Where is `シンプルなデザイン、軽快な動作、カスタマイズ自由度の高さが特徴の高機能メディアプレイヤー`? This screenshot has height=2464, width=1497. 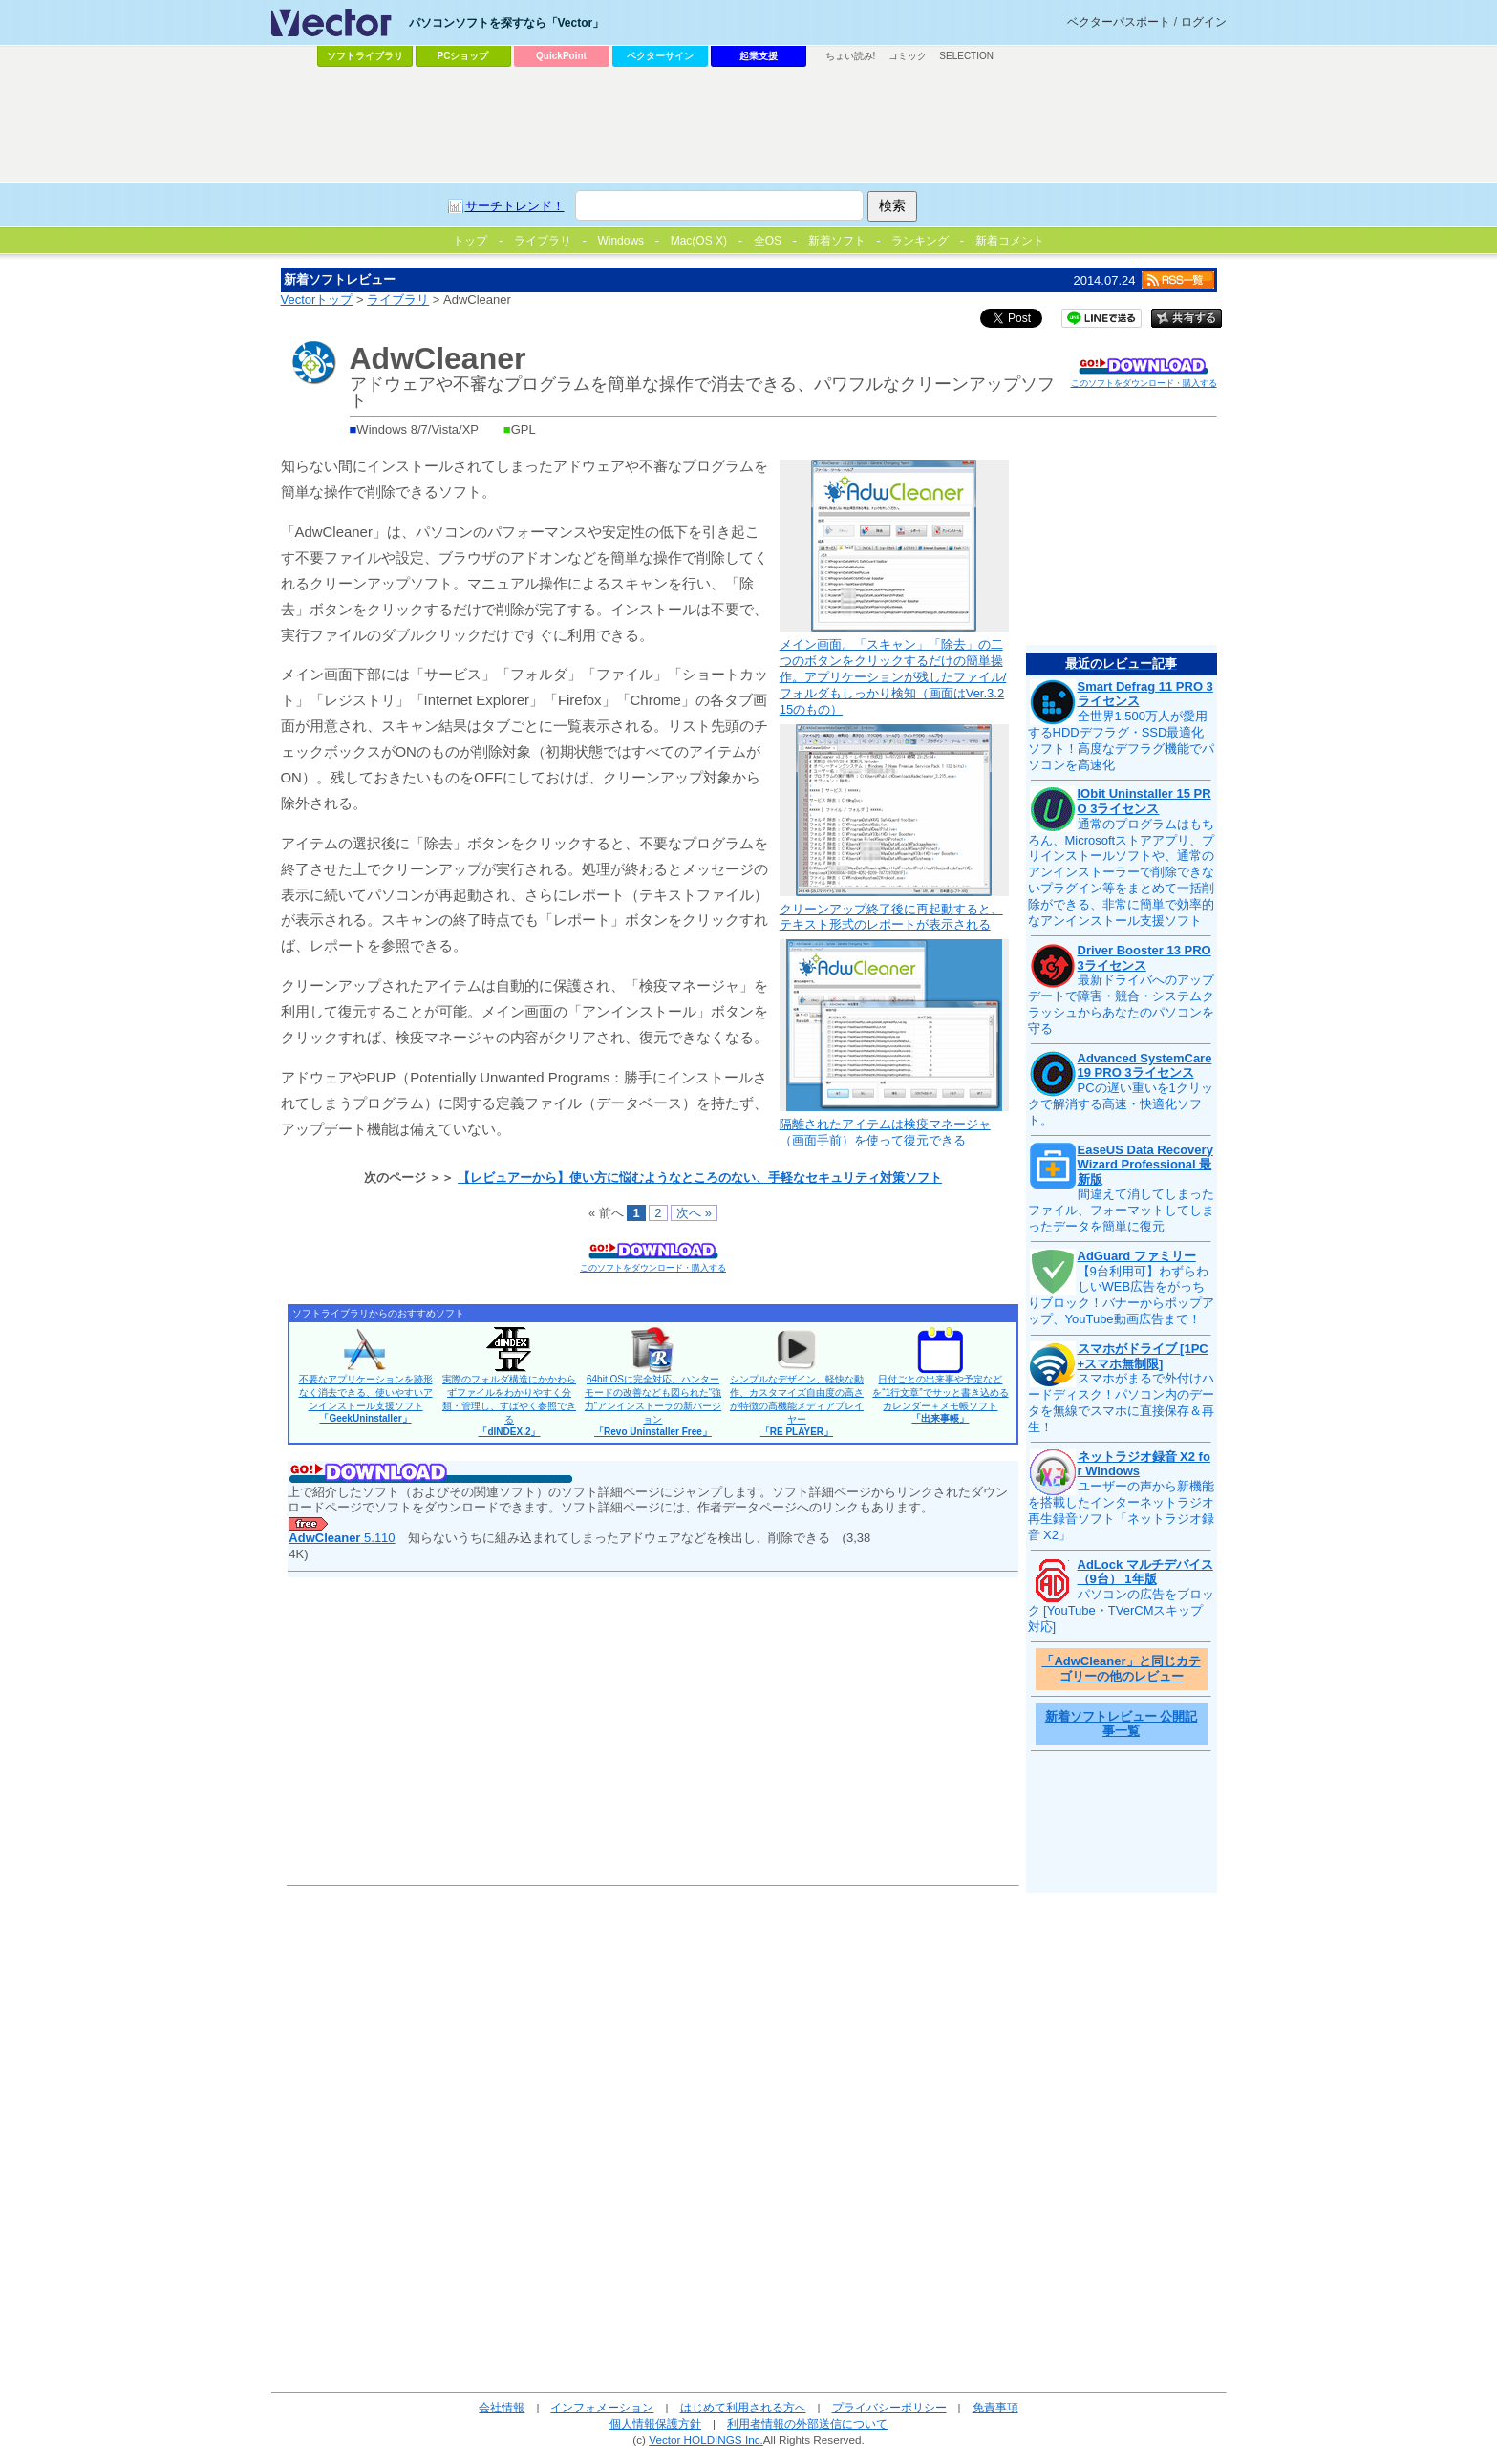
シンプルなデザイン、軽快な動作、カスタマイズ自由度の高さが特徴の高機能メディアプレイヤー is located at coordinates (797, 1405).